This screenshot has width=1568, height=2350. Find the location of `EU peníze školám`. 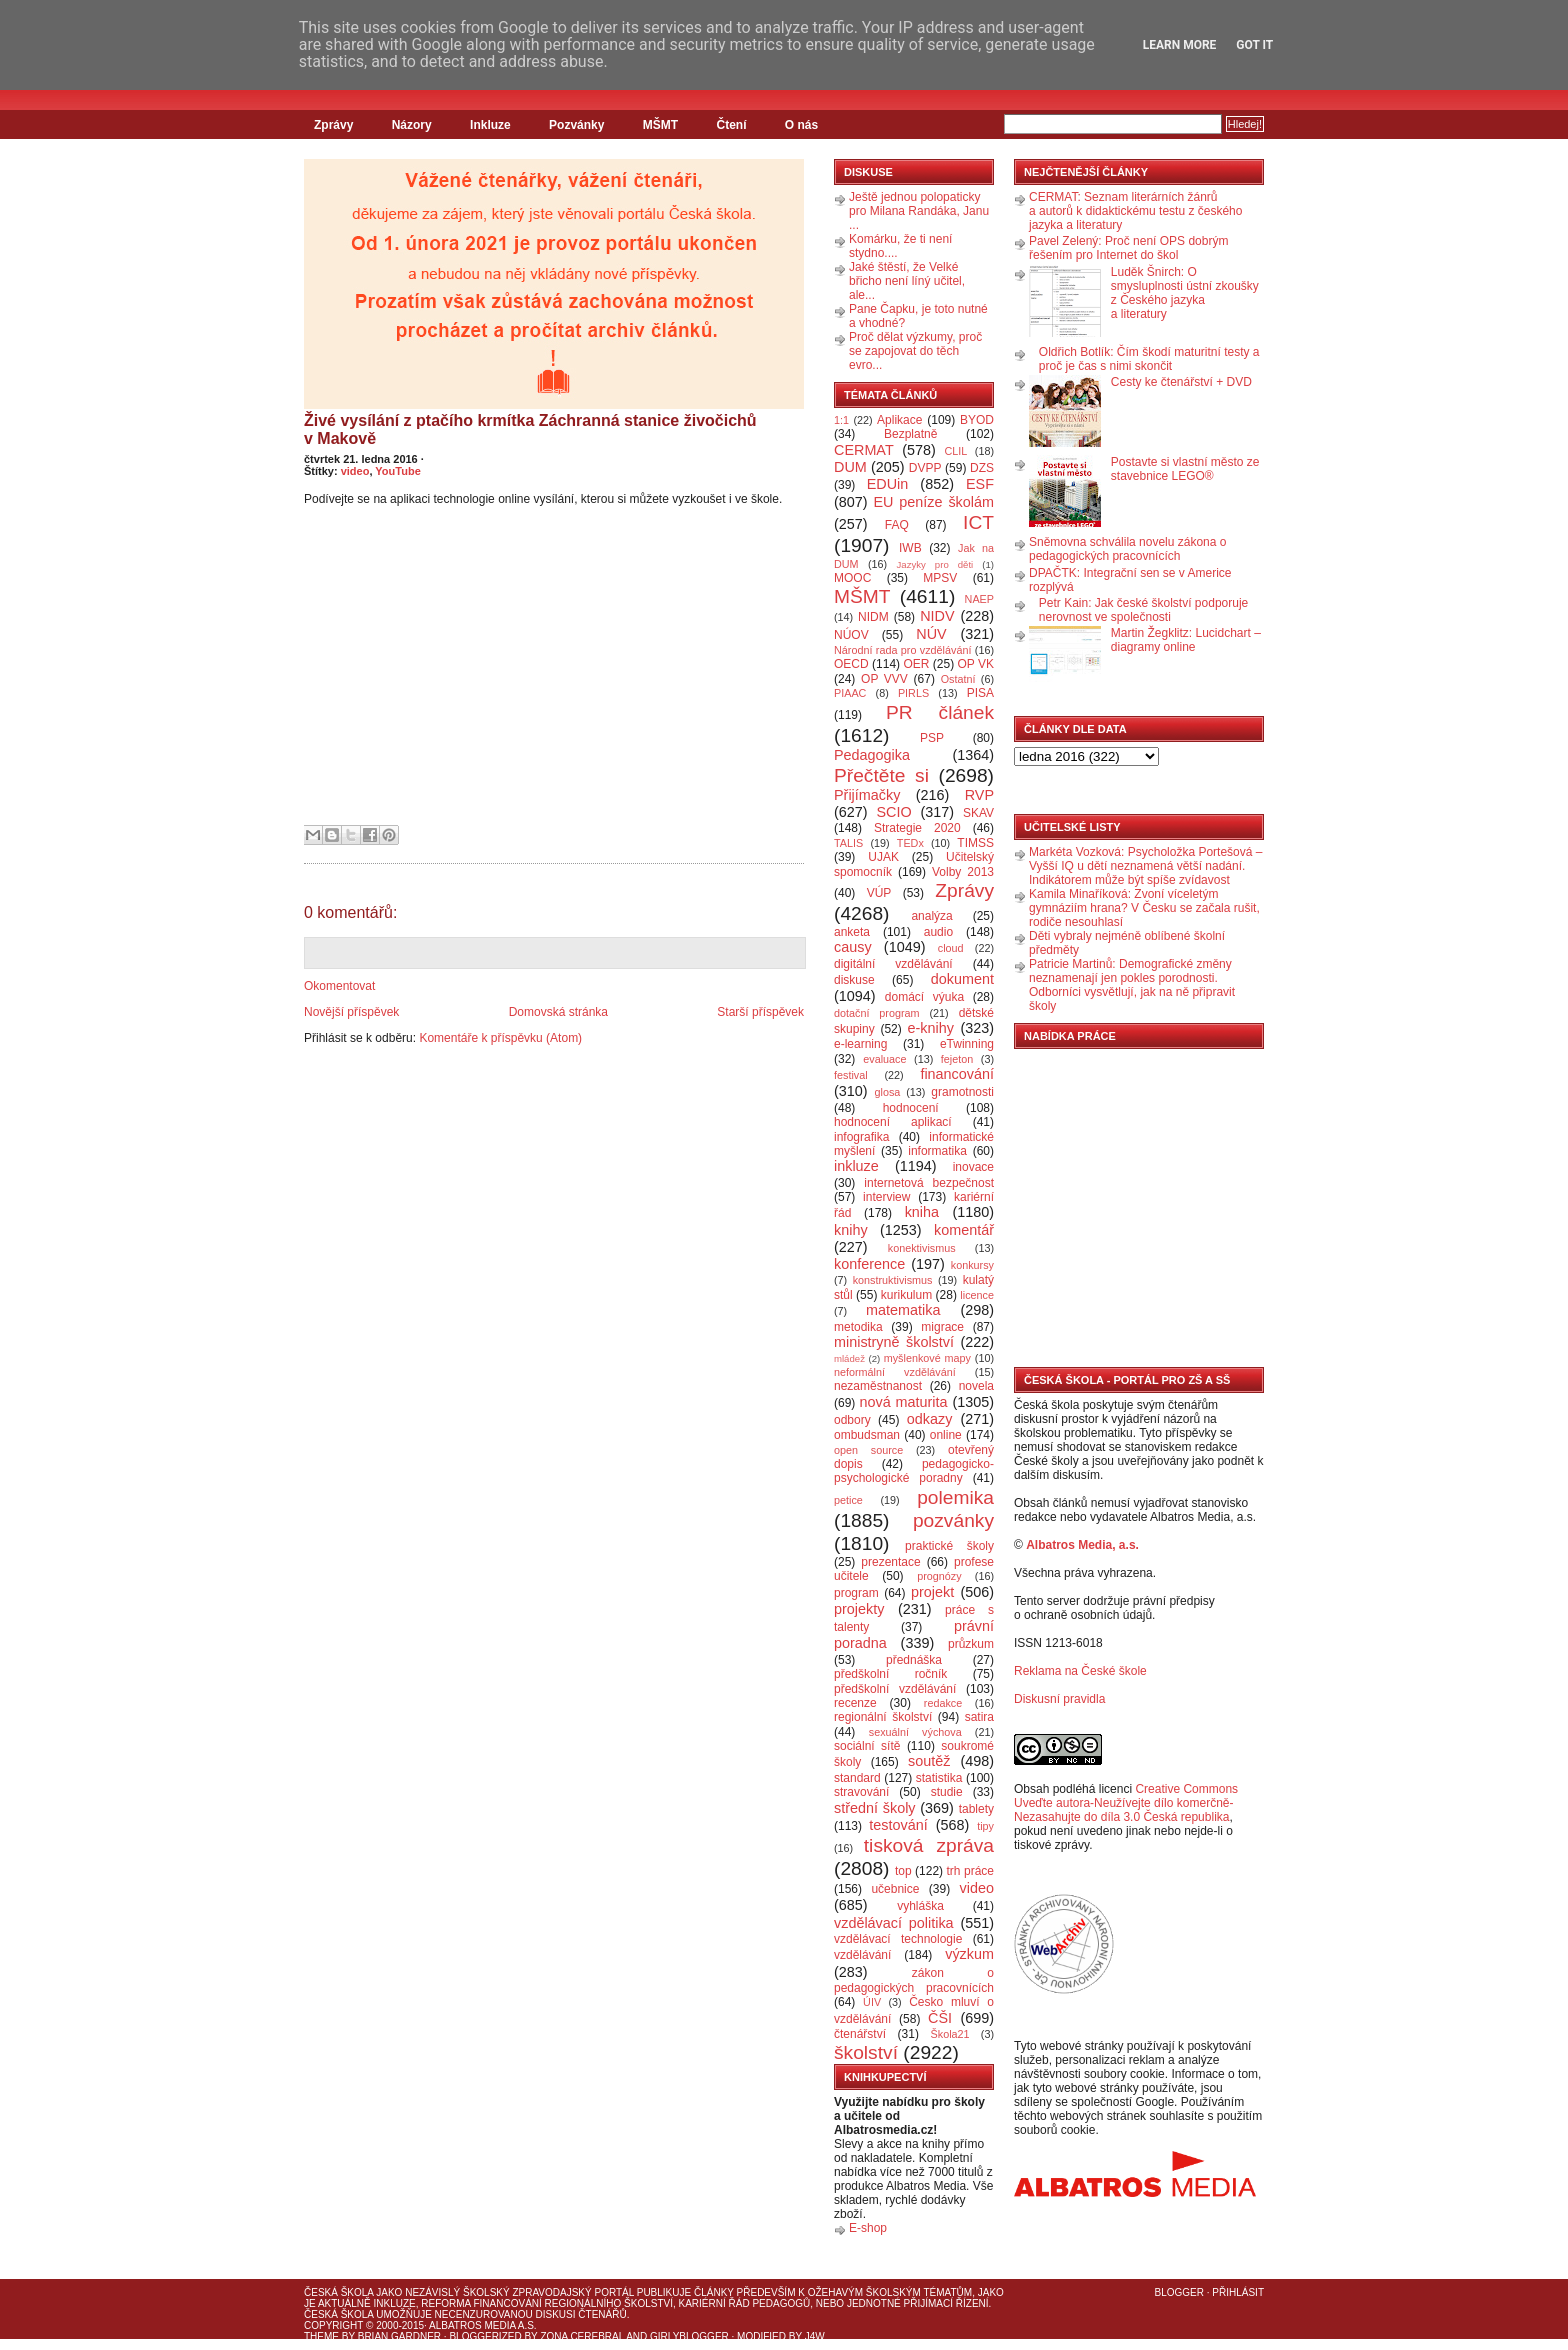

EU peníze školám is located at coordinates (933, 502).